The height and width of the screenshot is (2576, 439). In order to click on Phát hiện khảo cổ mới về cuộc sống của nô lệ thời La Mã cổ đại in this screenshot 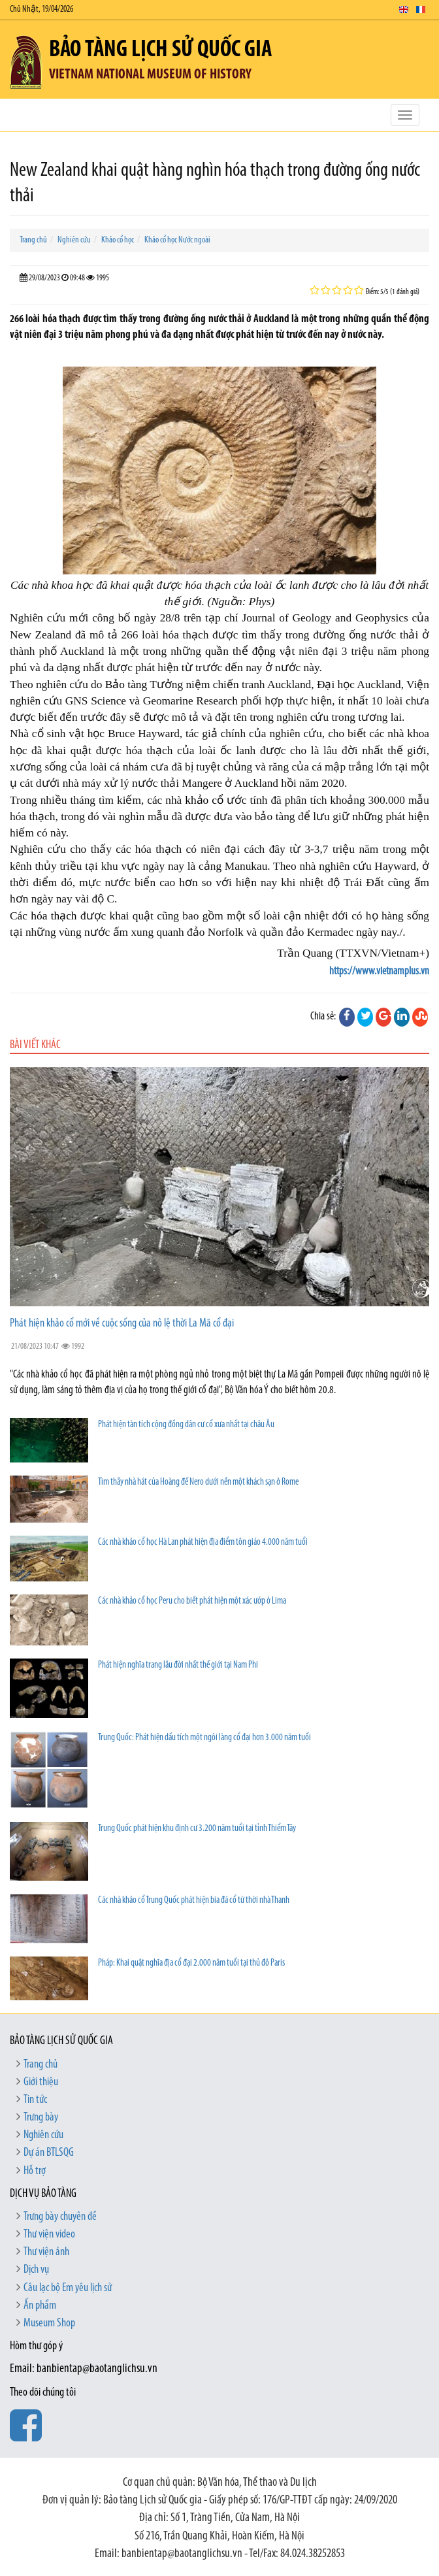, I will do `click(122, 1323)`.